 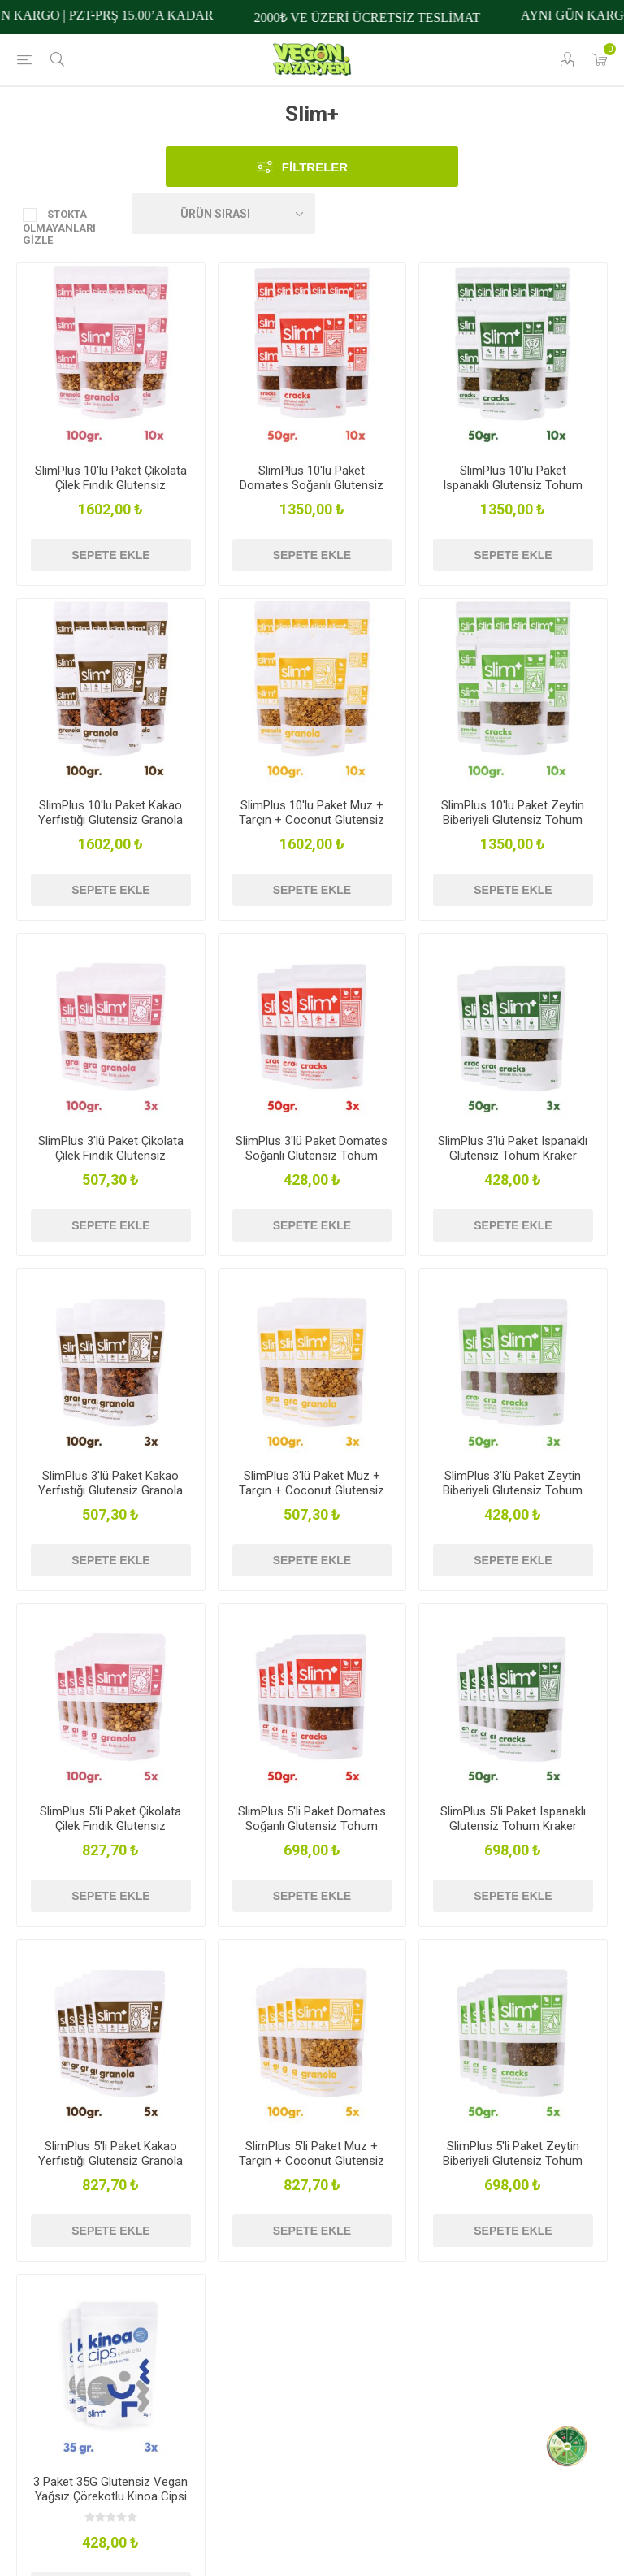 I want to click on SlimPlus 5'li Paket Zeytin Biberiyeli Glutensiz Tohum Kraker Cracks 50gr, so click(x=513, y=2161).